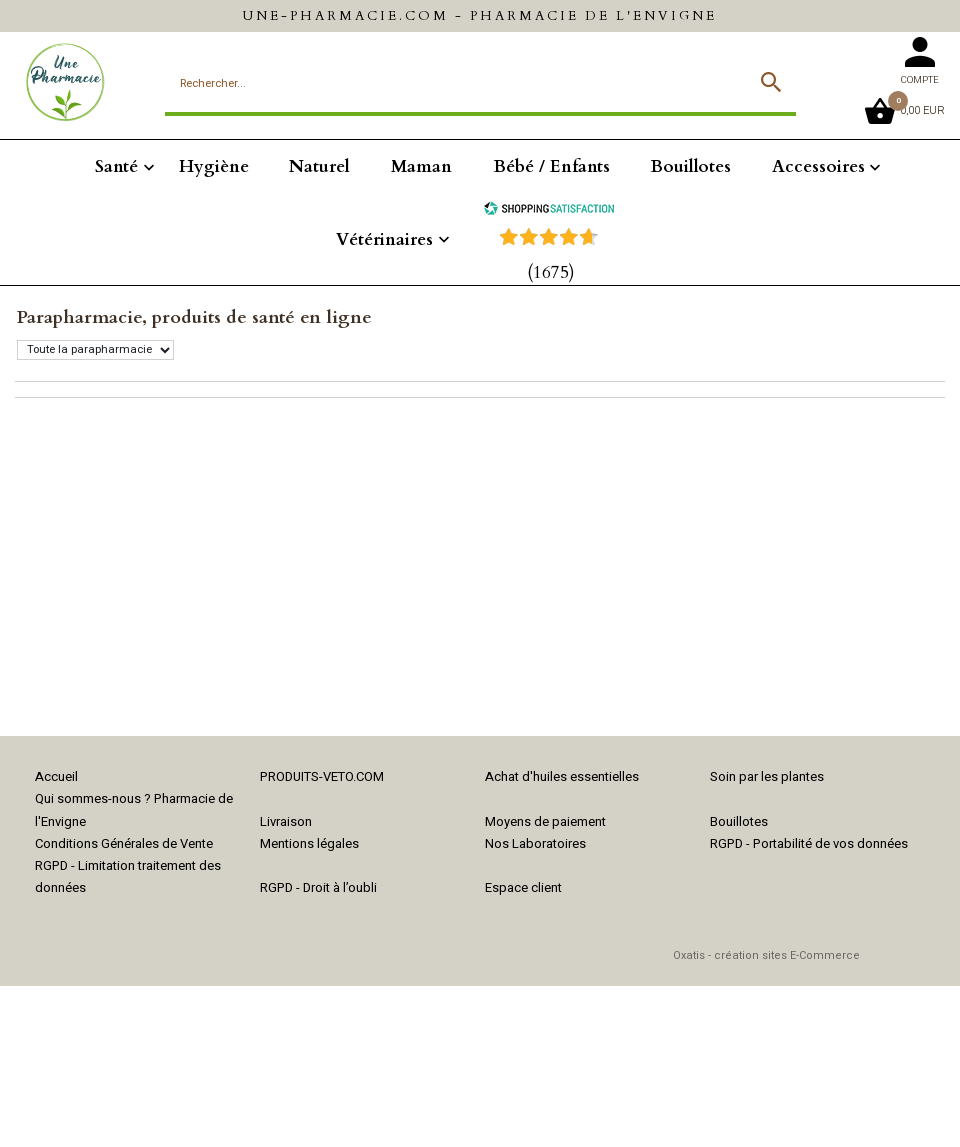  Describe the element at coordinates (214, 166) in the screenshot. I see `Hygiène` at that location.